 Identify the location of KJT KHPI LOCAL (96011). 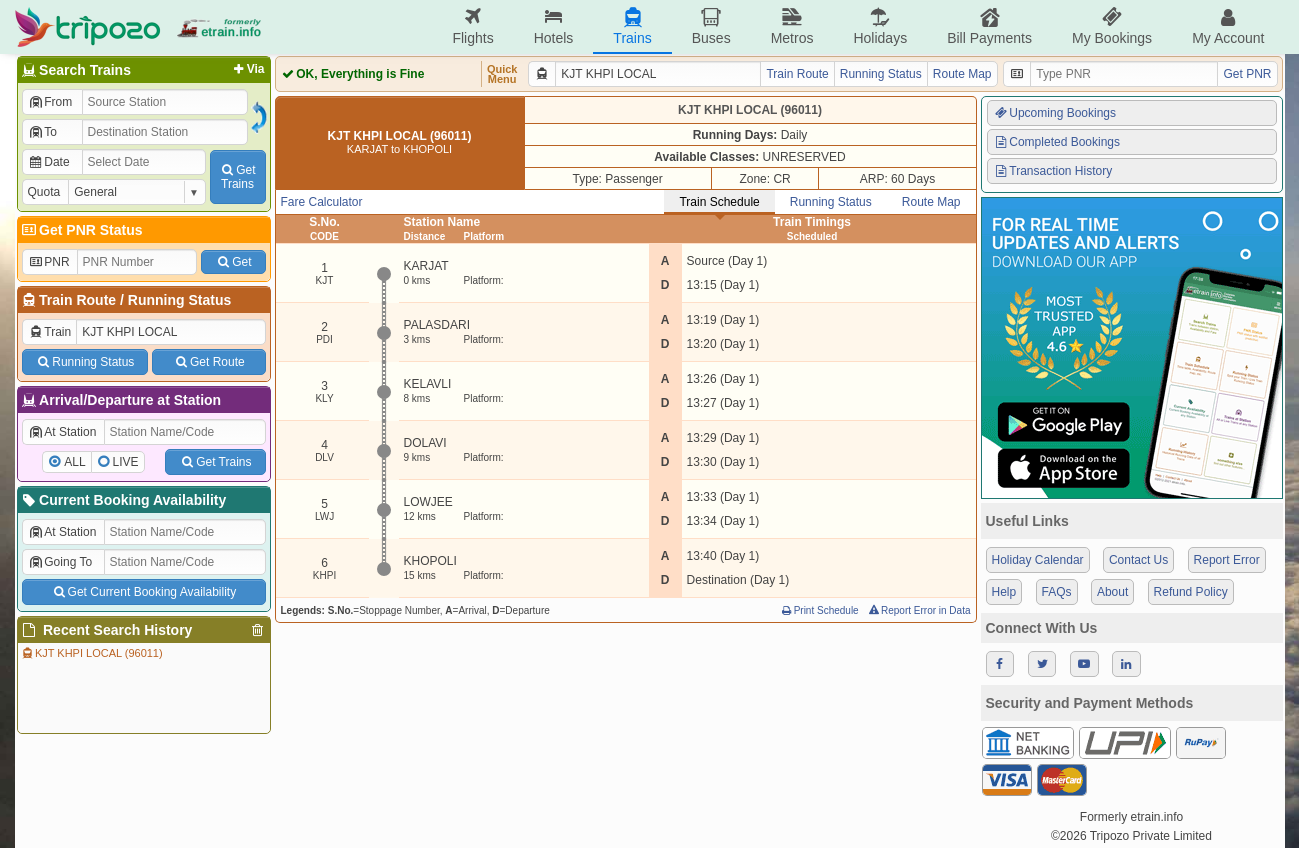
(91, 653).